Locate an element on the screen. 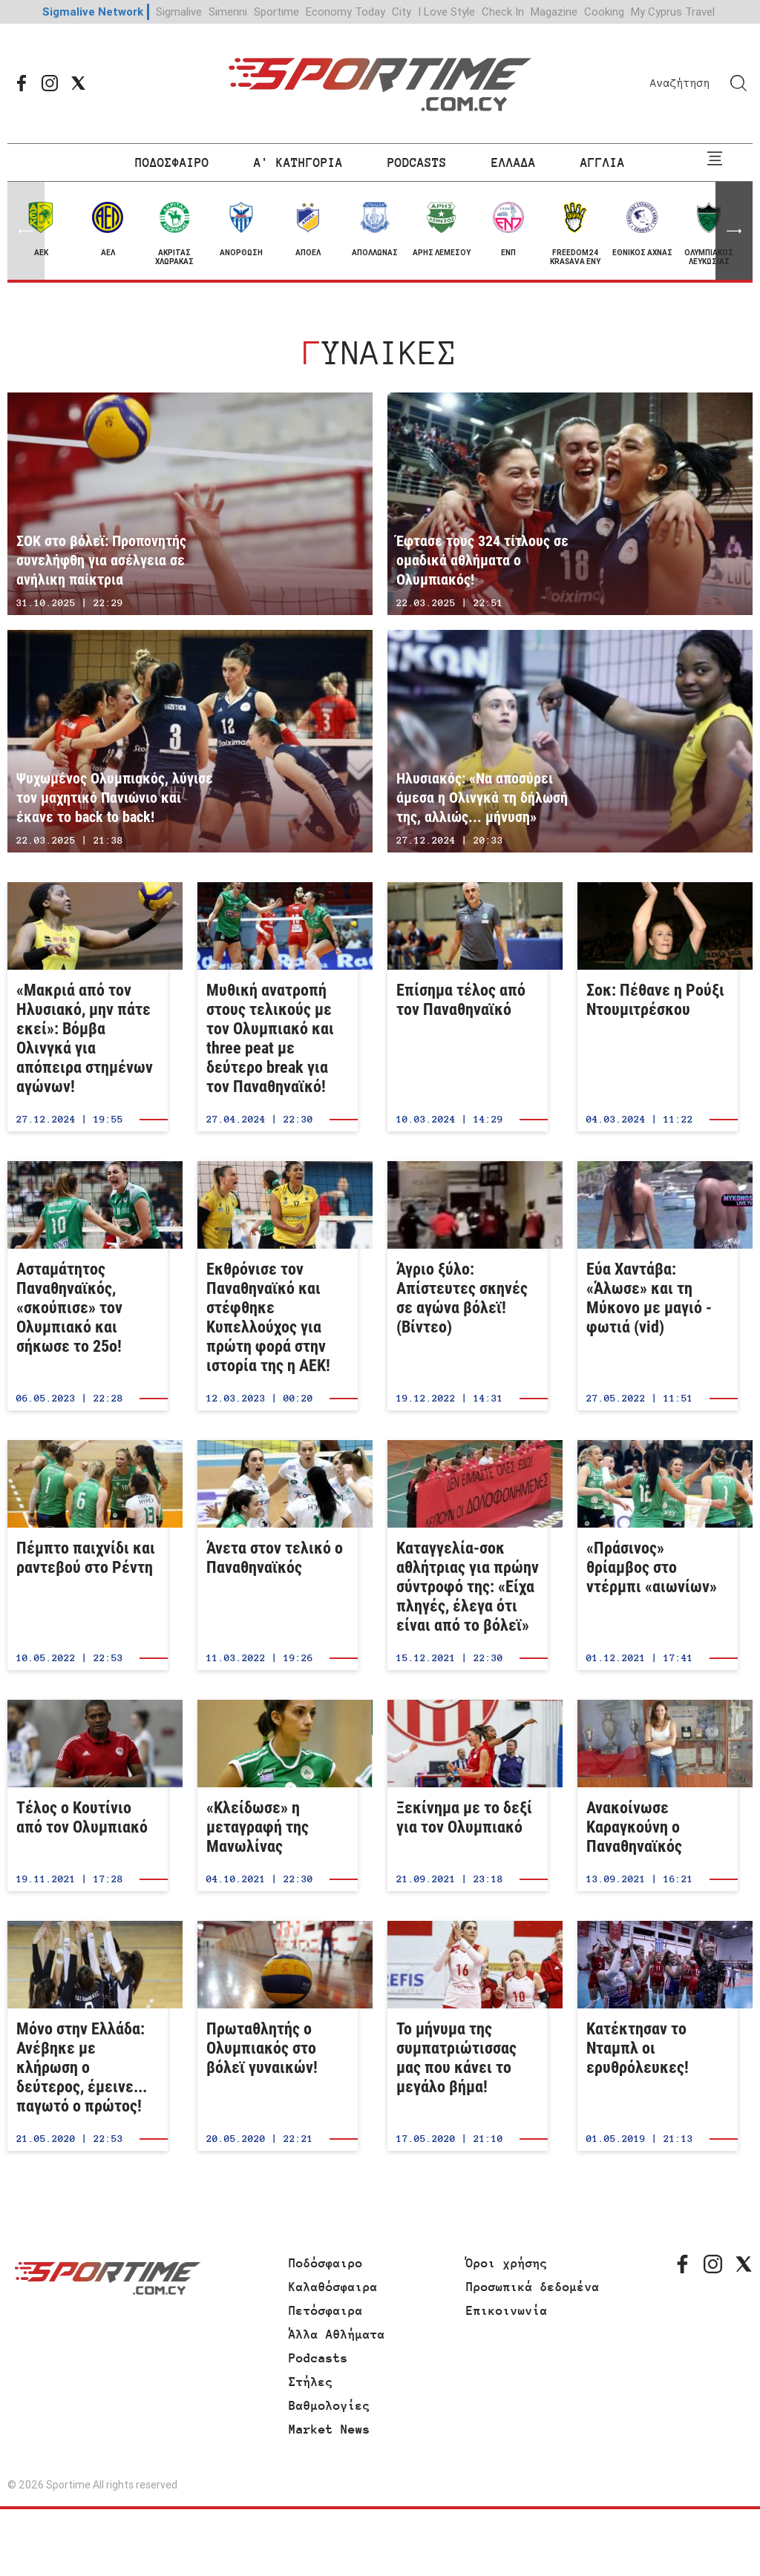 Image resolution: width=760 pixels, height=2576 pixels. Sigmalive Network is located at coordinates (92, 11).